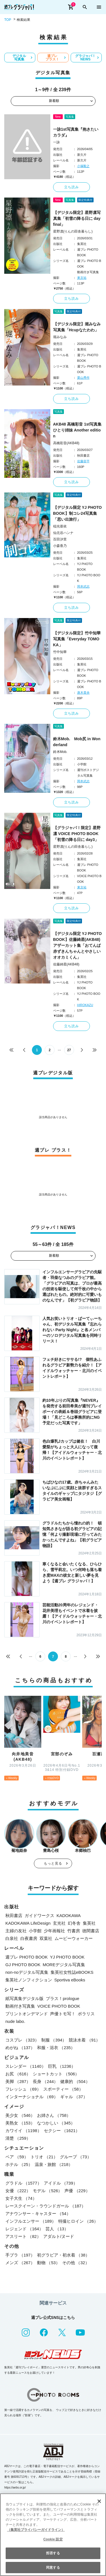 The height and width of the screenshot is (2576, 106). I want to click on ムービーウォーカー, so click(74, 1938).